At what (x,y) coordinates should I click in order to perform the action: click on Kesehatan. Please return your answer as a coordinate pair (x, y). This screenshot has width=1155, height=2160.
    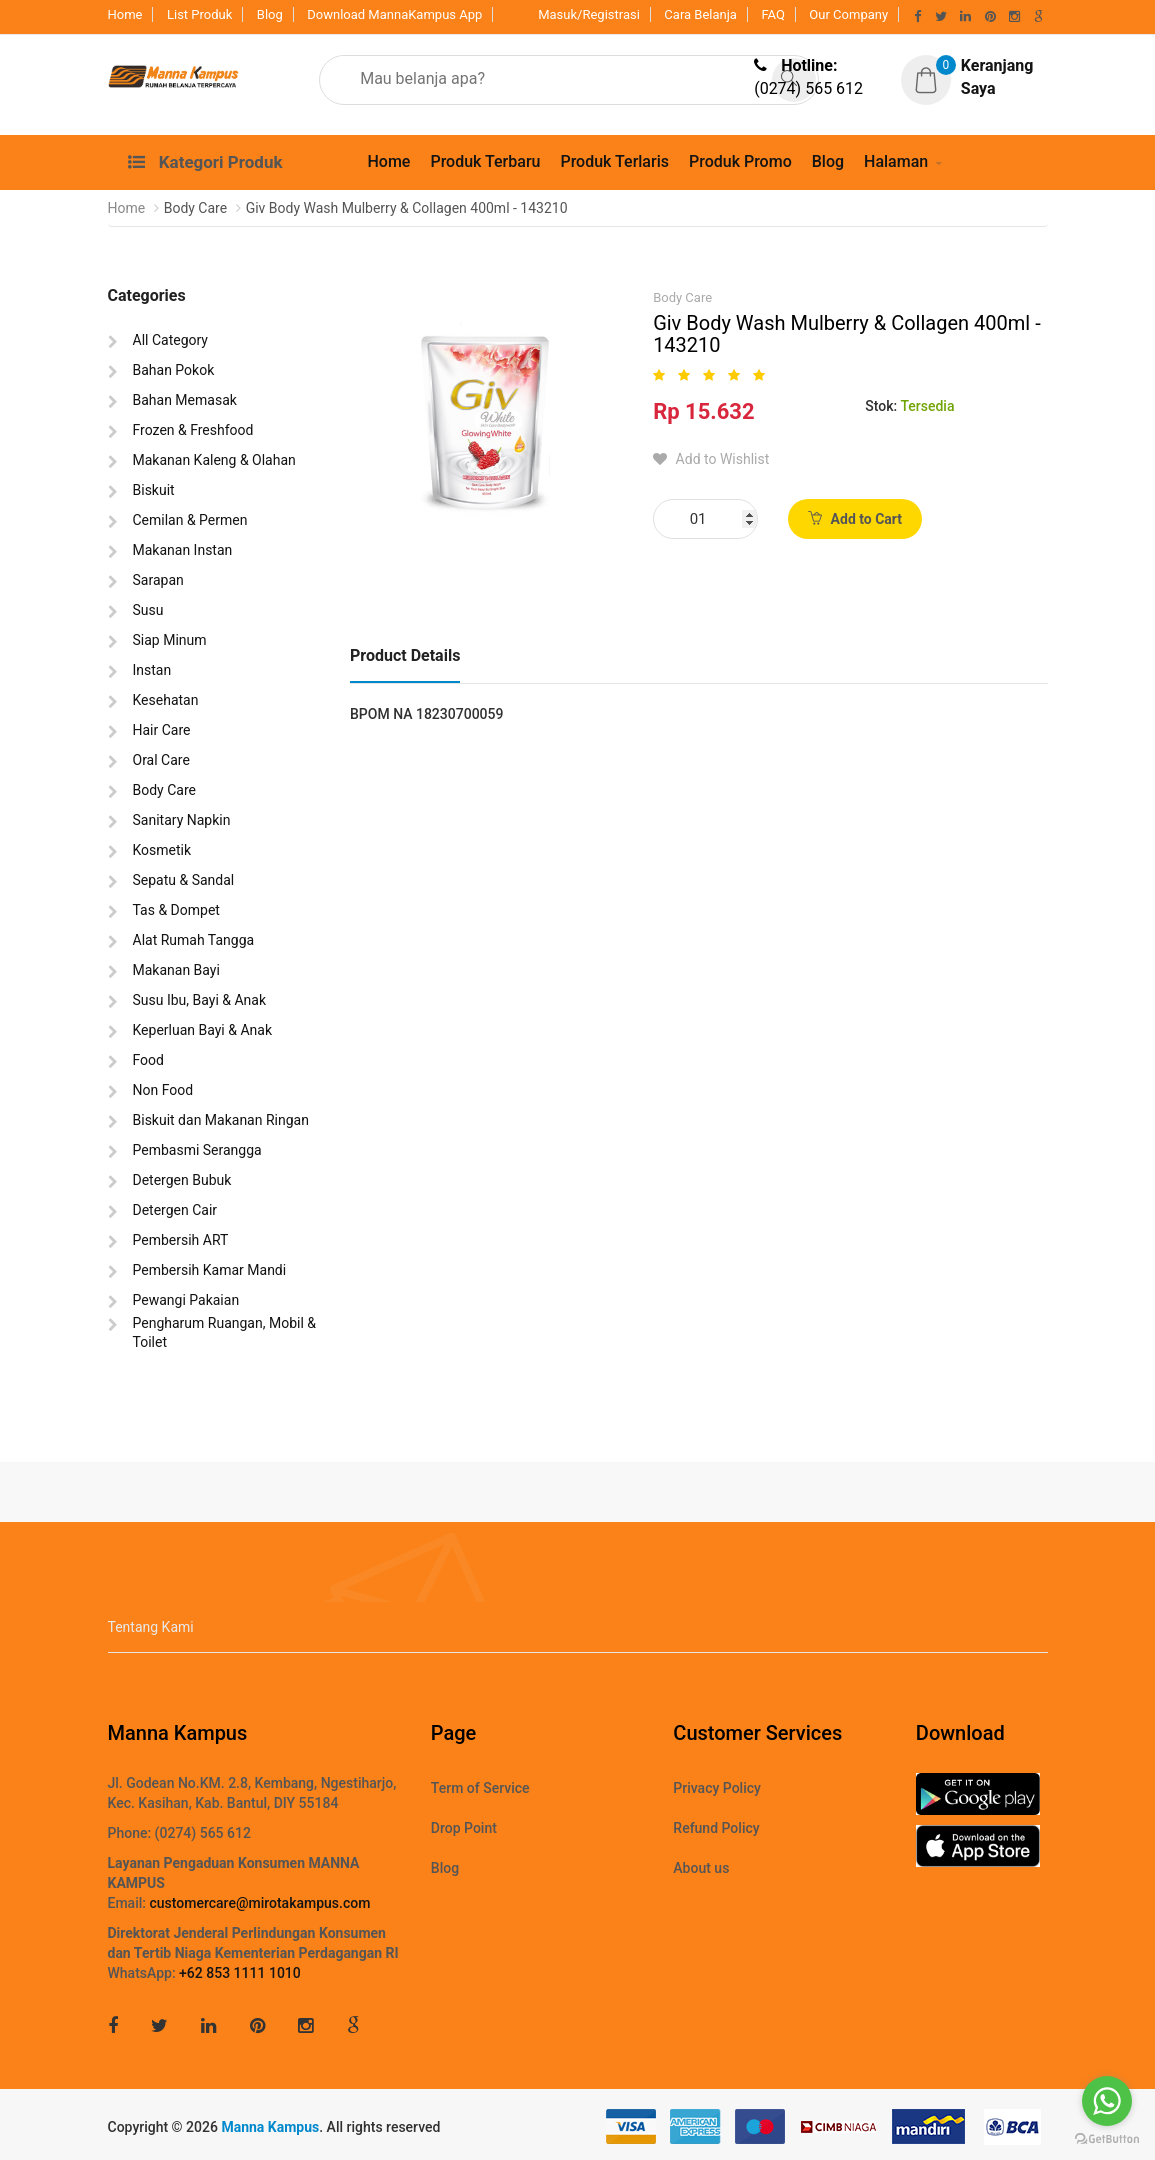
    Looking at the image, I should click on (166, 700).